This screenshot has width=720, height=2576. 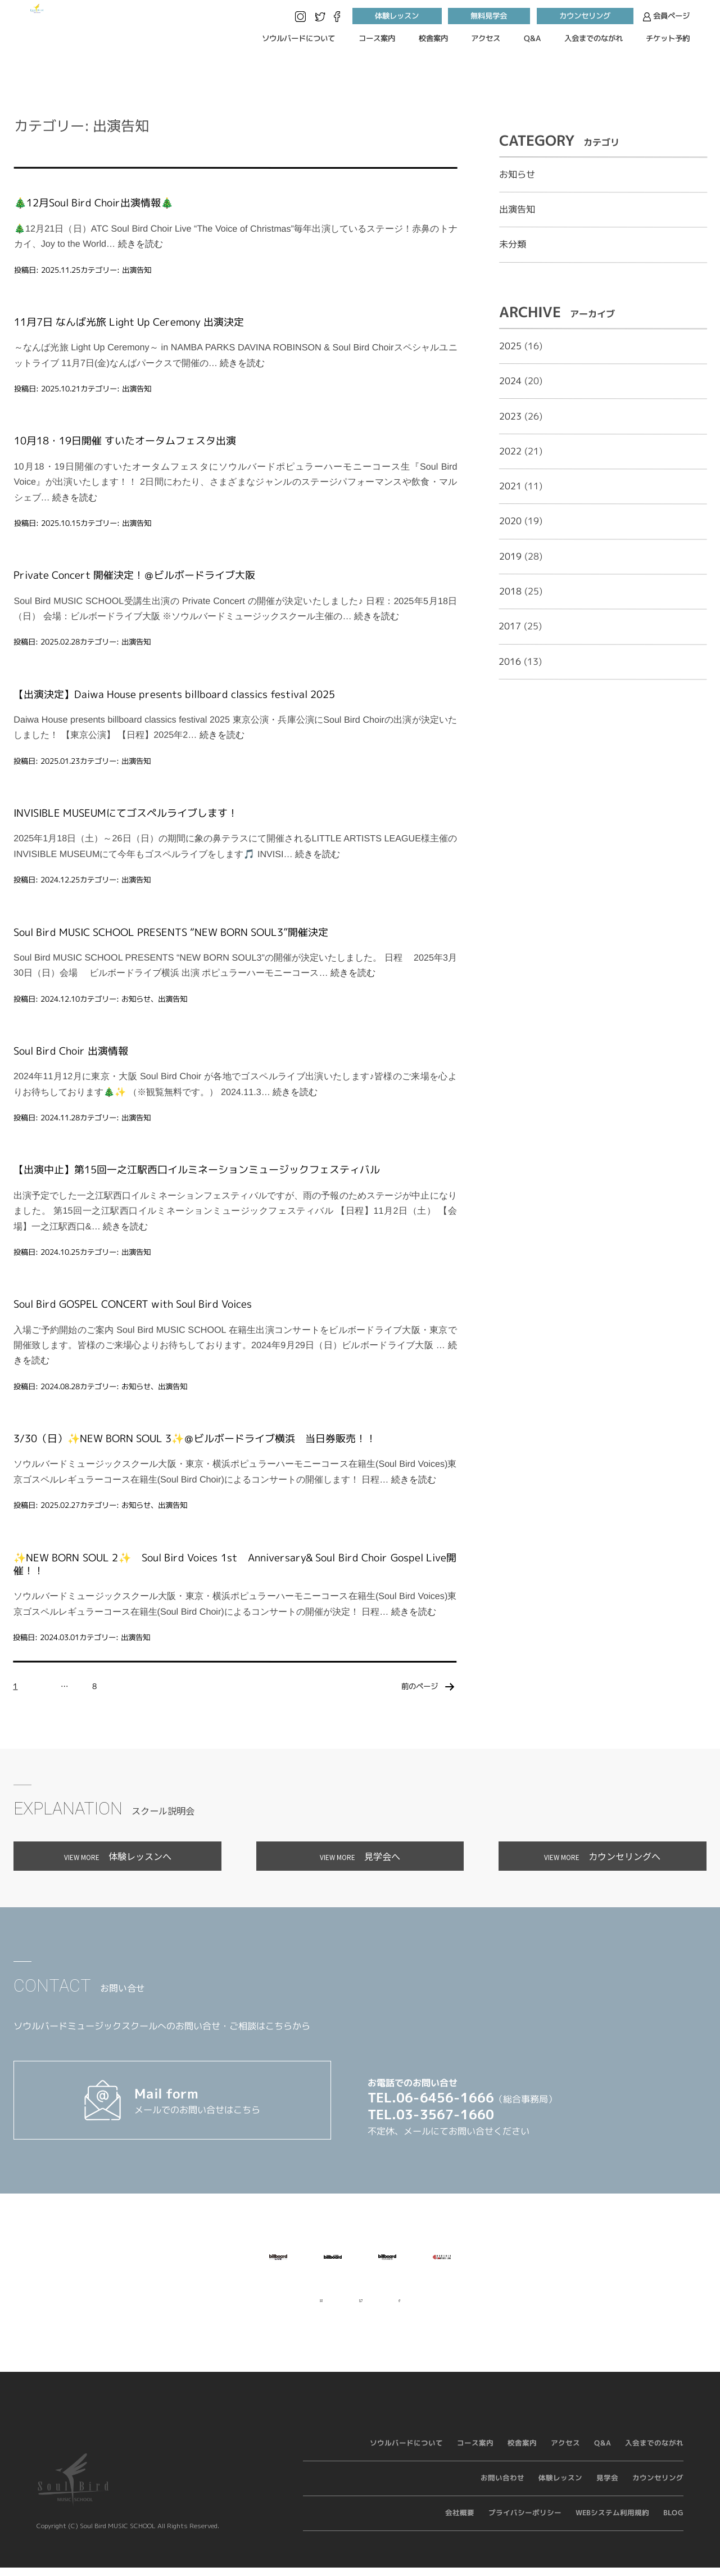 What do you see at coordinates (673, 2523) in the screenshot?
I see `BLOG` at bounding box center [673, 2523].